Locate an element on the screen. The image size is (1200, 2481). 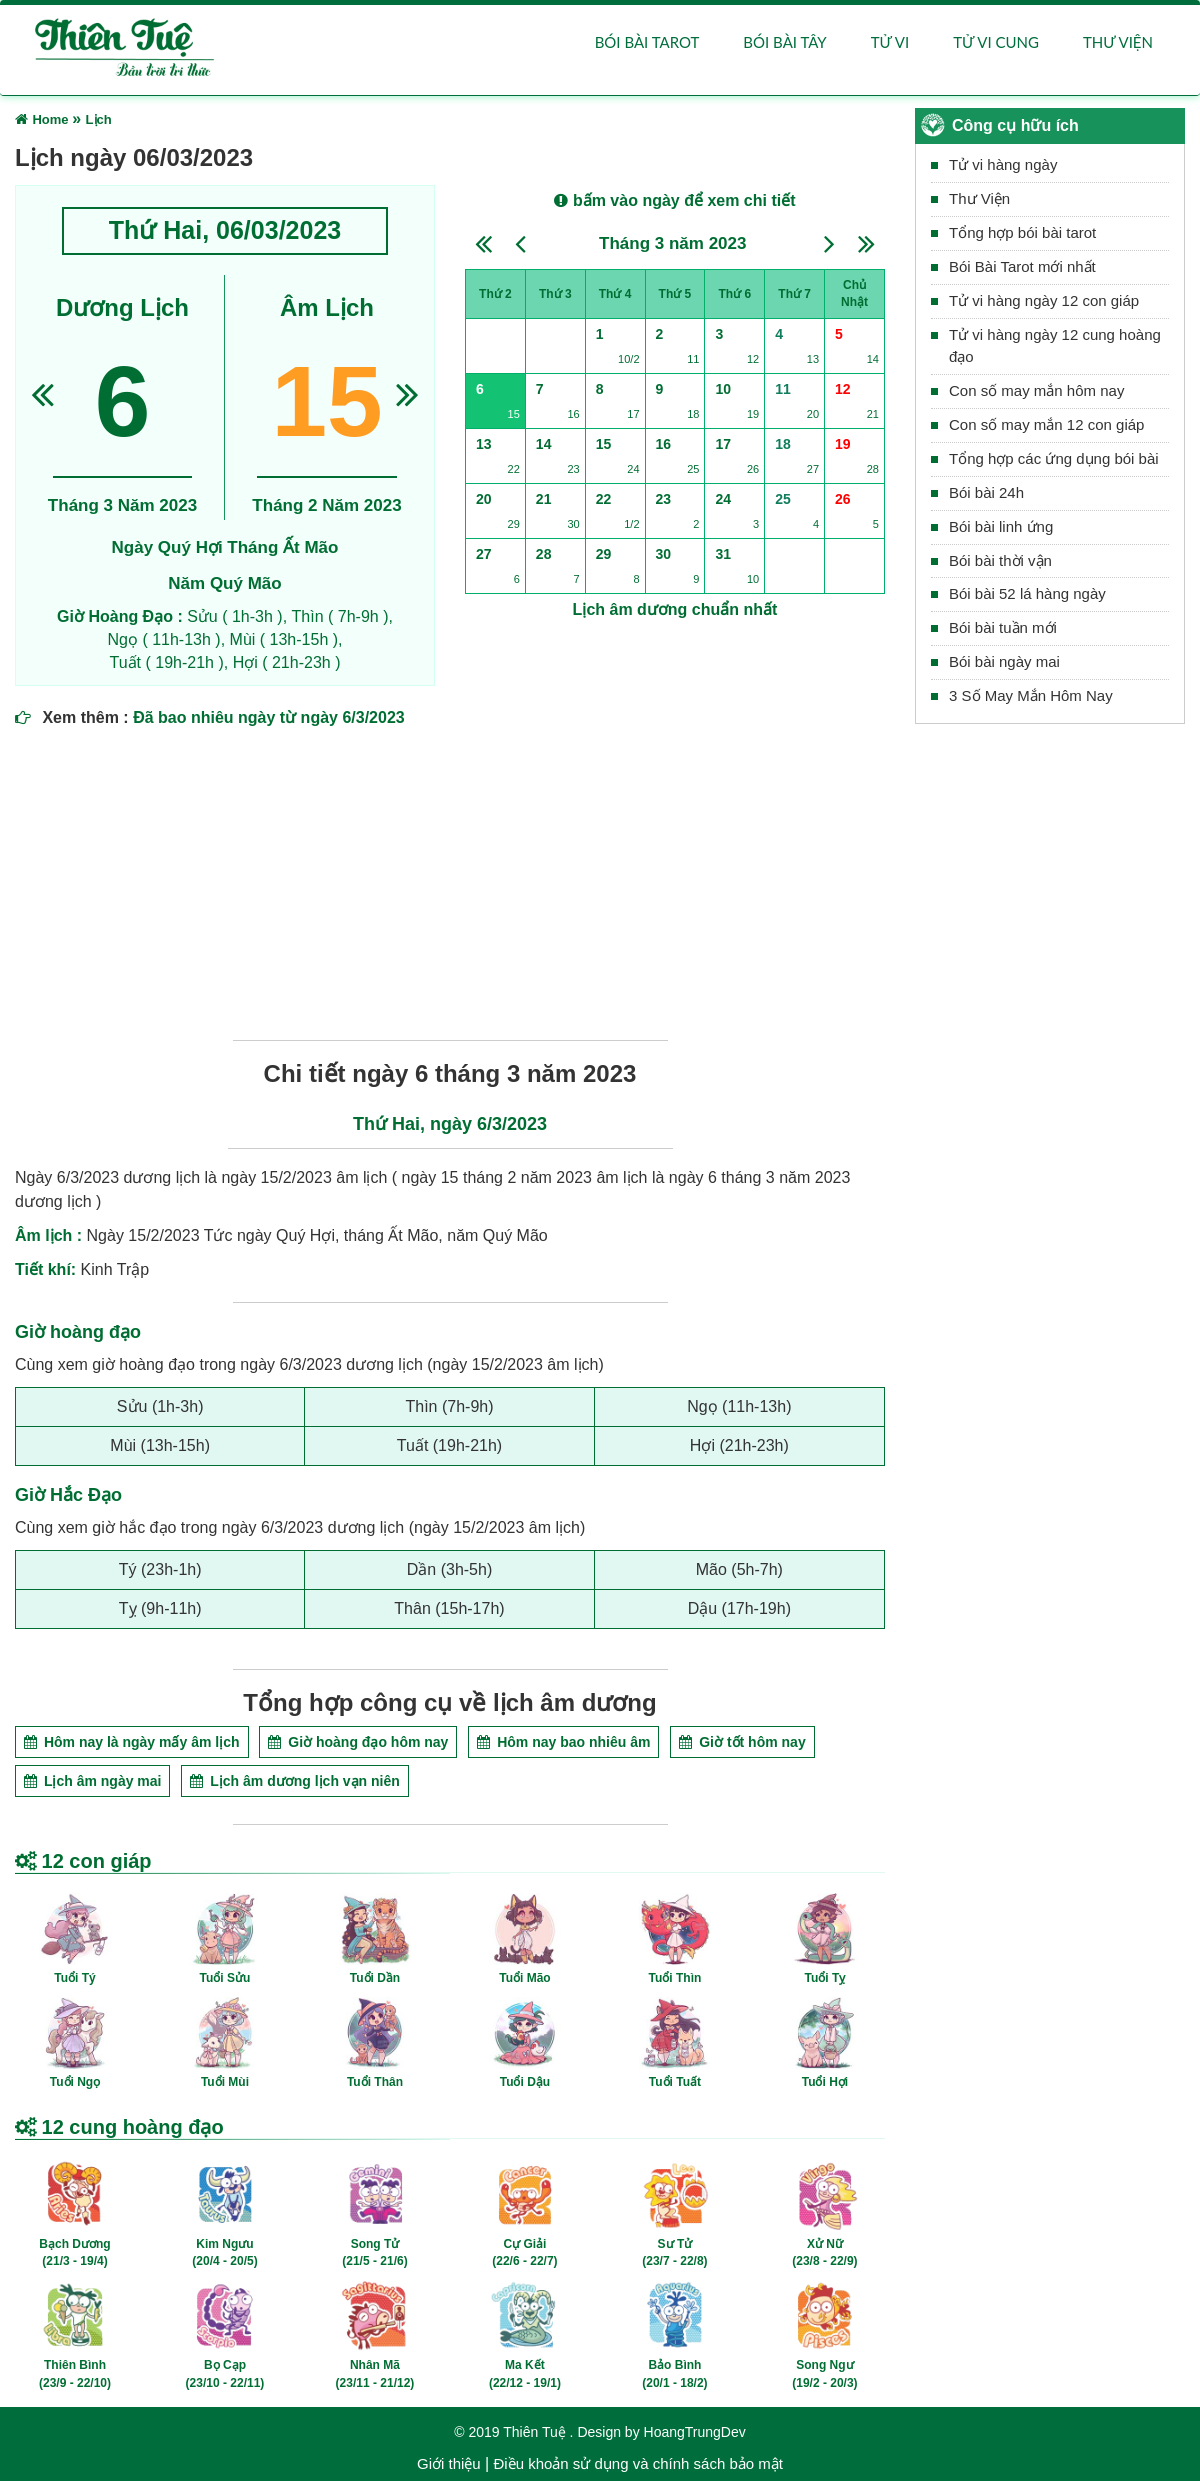
Giới thiệu is located at coordinates (449, 2463).